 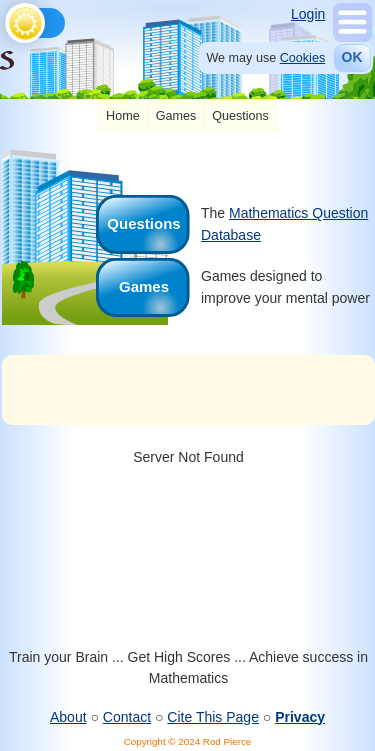 What do you see at coordinates (127, 717) in the screenshot?
I see `Contact` at bounding box center [127, 717].